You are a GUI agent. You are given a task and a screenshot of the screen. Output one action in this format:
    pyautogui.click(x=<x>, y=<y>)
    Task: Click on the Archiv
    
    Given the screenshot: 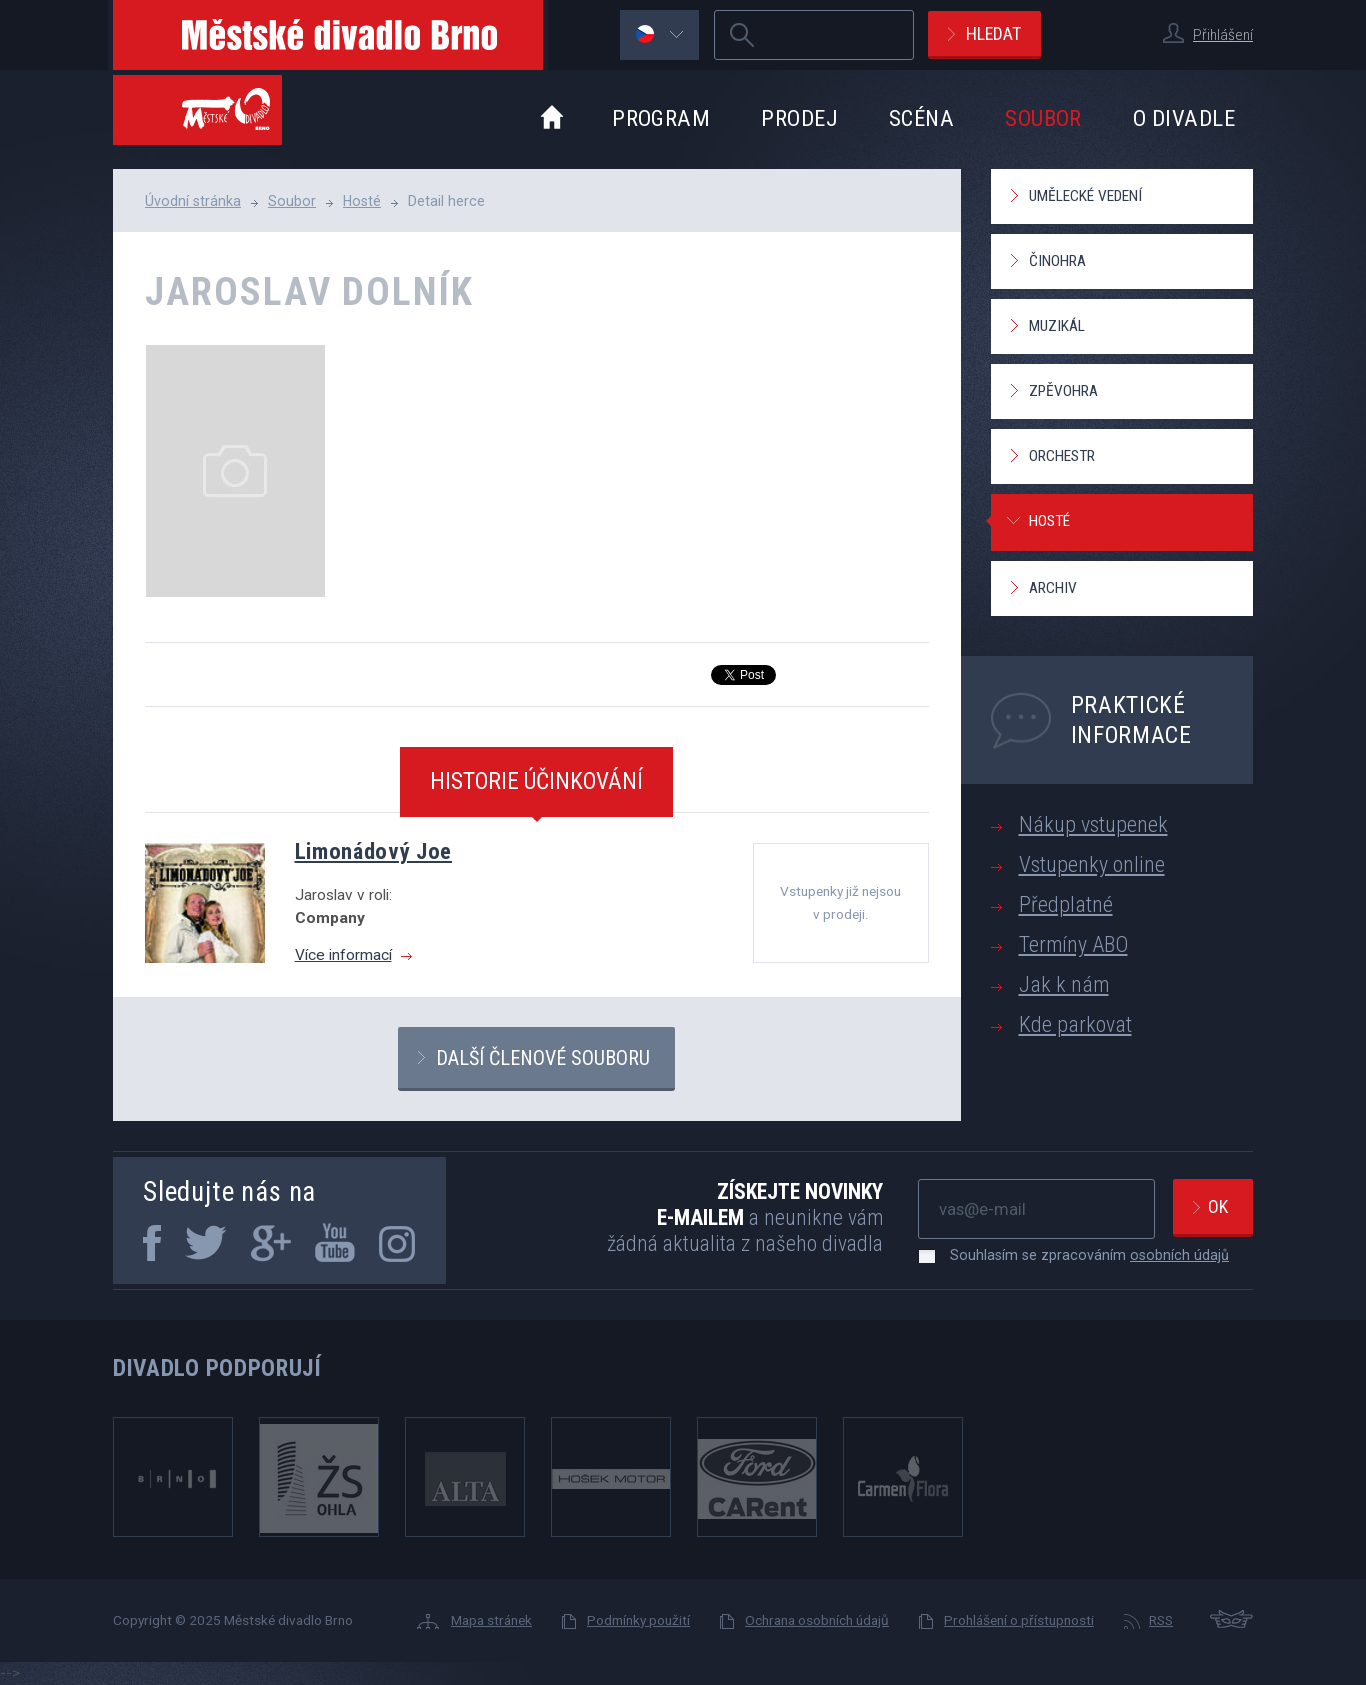 What is the action you would take?
    pyautogui.click(x=1053, y=588)
    